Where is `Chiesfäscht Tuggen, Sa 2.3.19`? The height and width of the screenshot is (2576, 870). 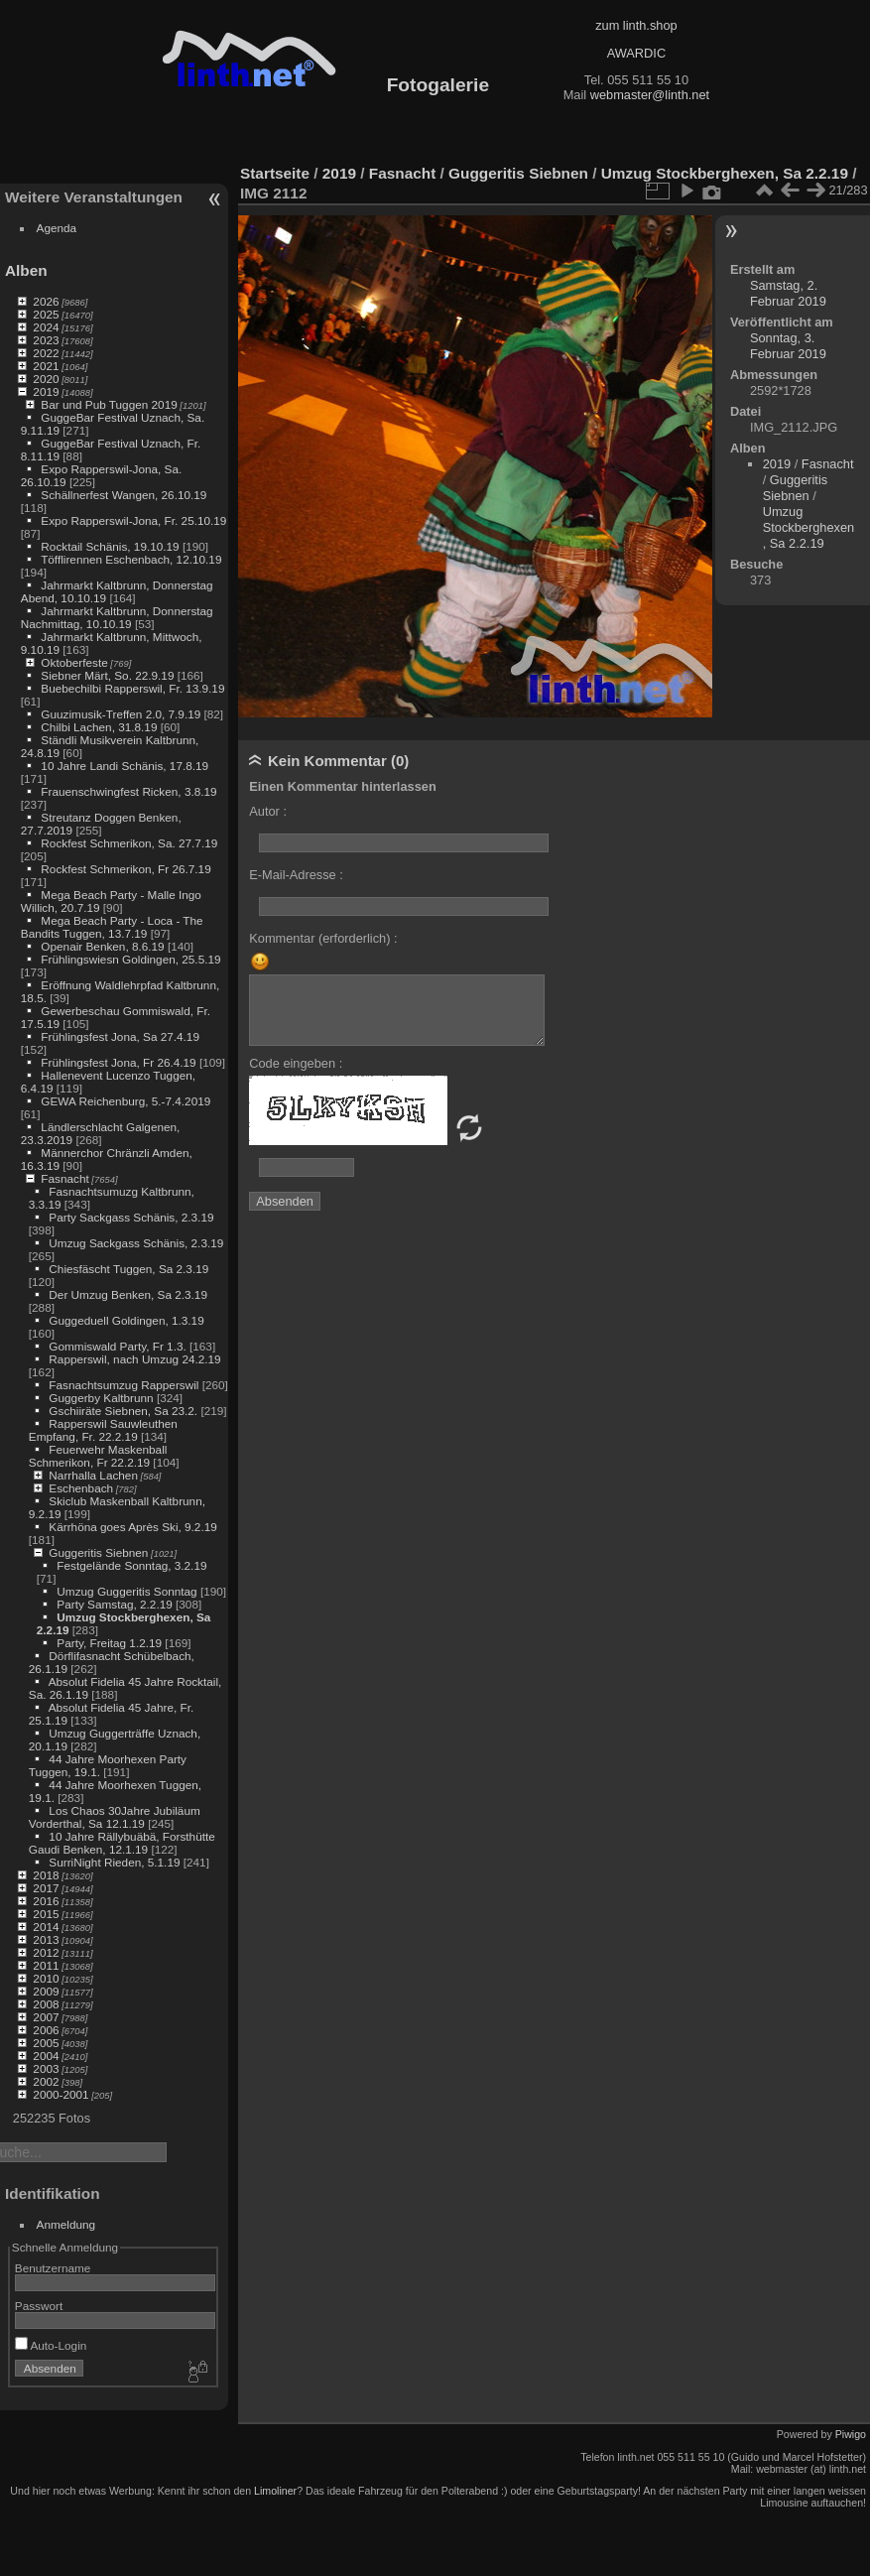
Chiesfäscht Tuggen, Sa 2.3.19 is located at coordinates (128, 1268).